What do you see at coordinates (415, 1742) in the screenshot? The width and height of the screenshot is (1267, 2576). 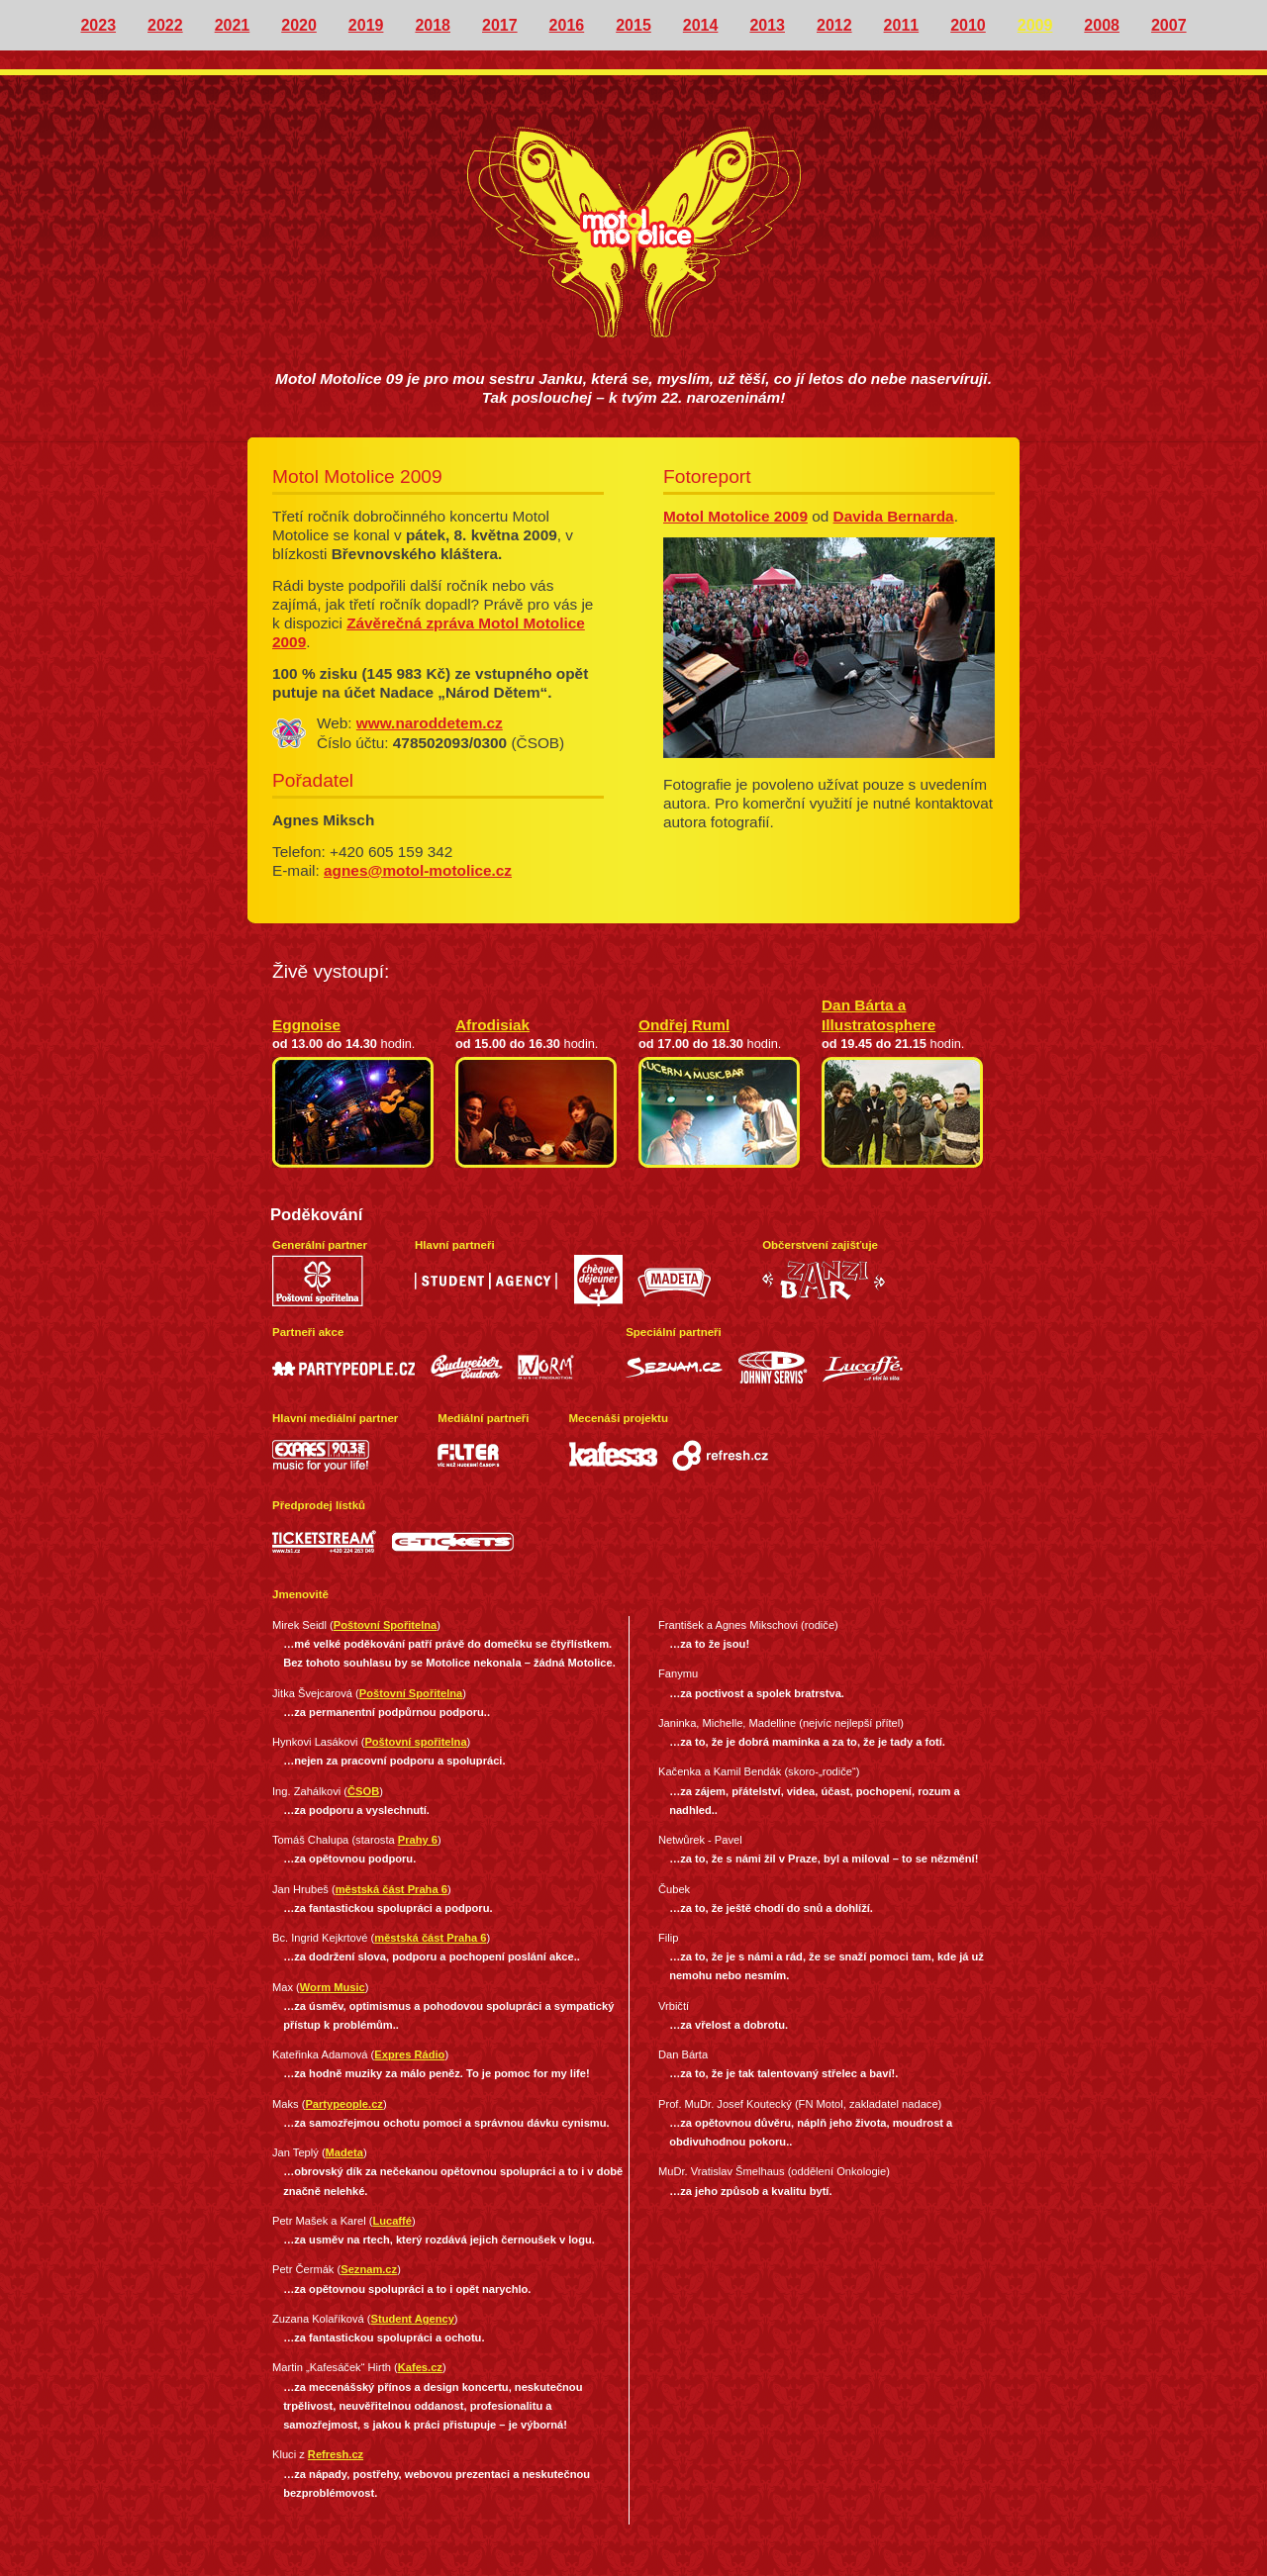 I see `Poštovní spořitelna` at bounding box center [415, 1742].